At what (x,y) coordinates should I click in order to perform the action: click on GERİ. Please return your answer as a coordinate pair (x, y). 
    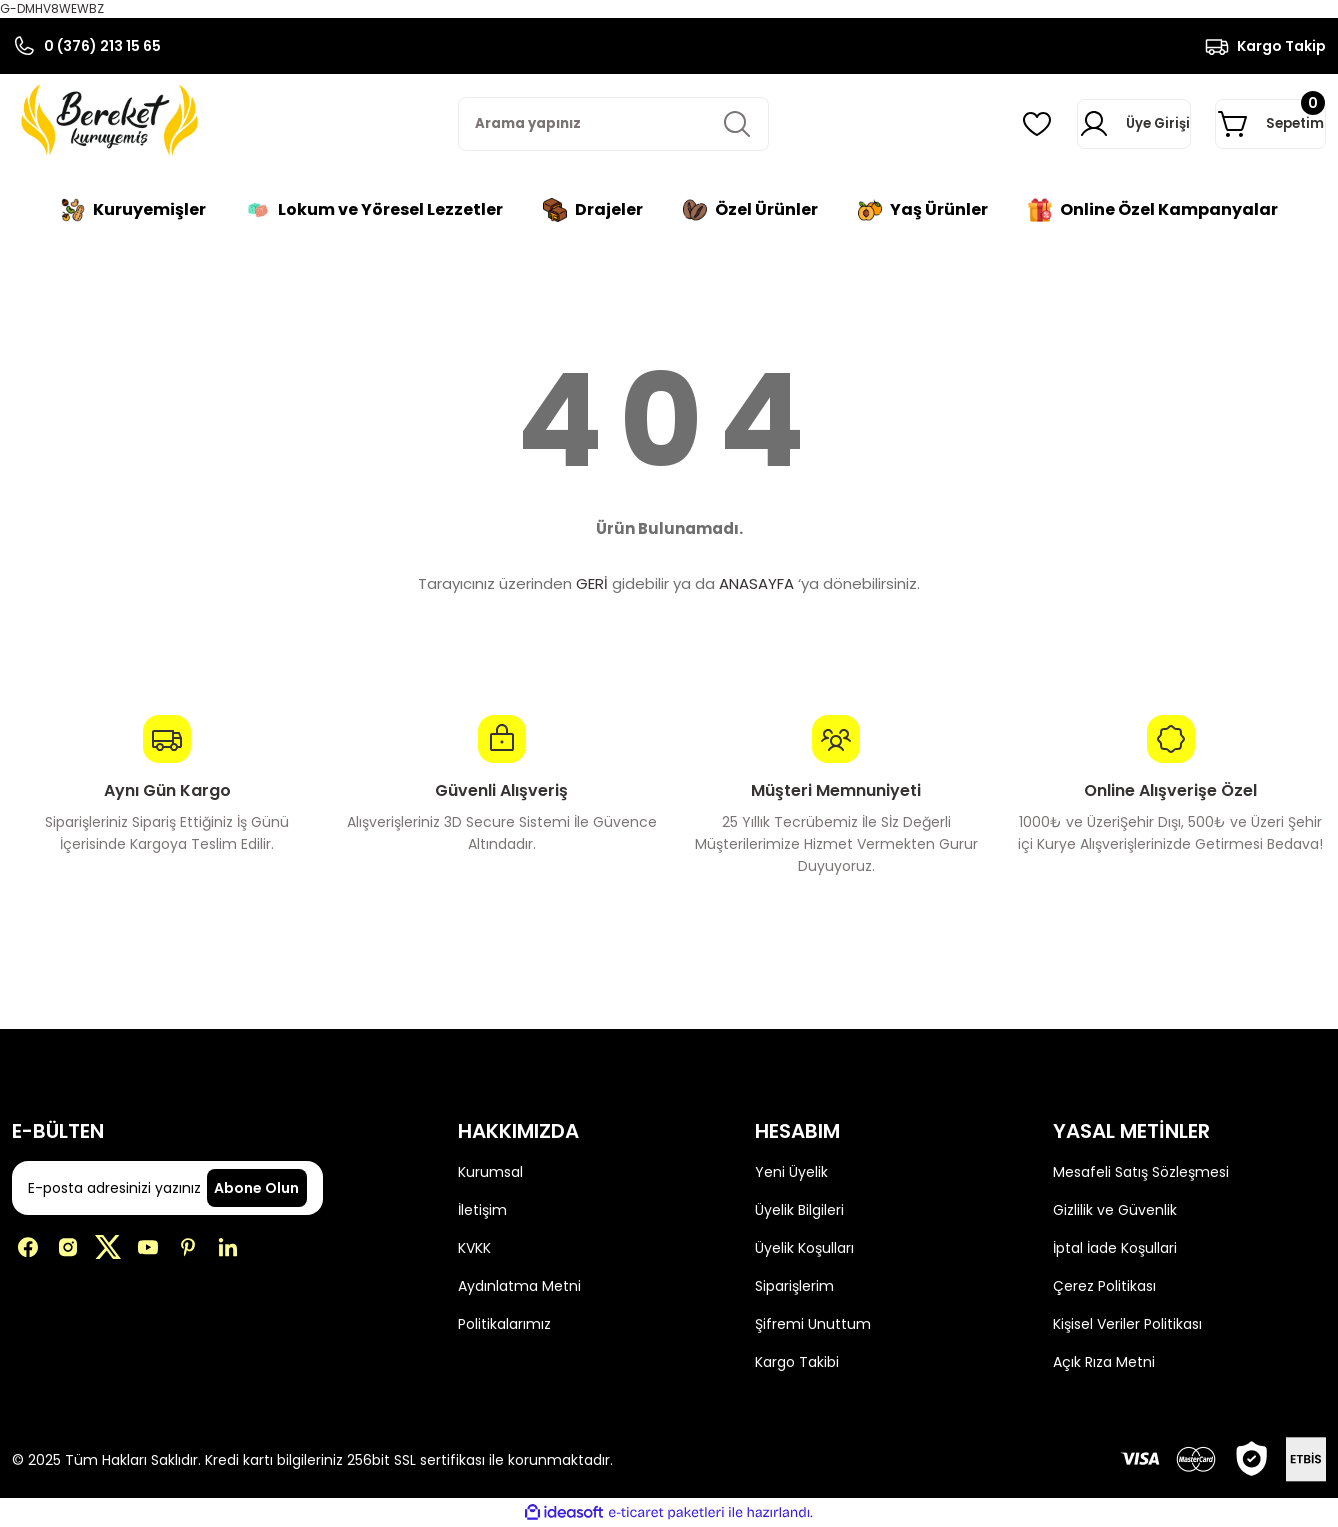
    Looking at the image, I should click on (592, 583).